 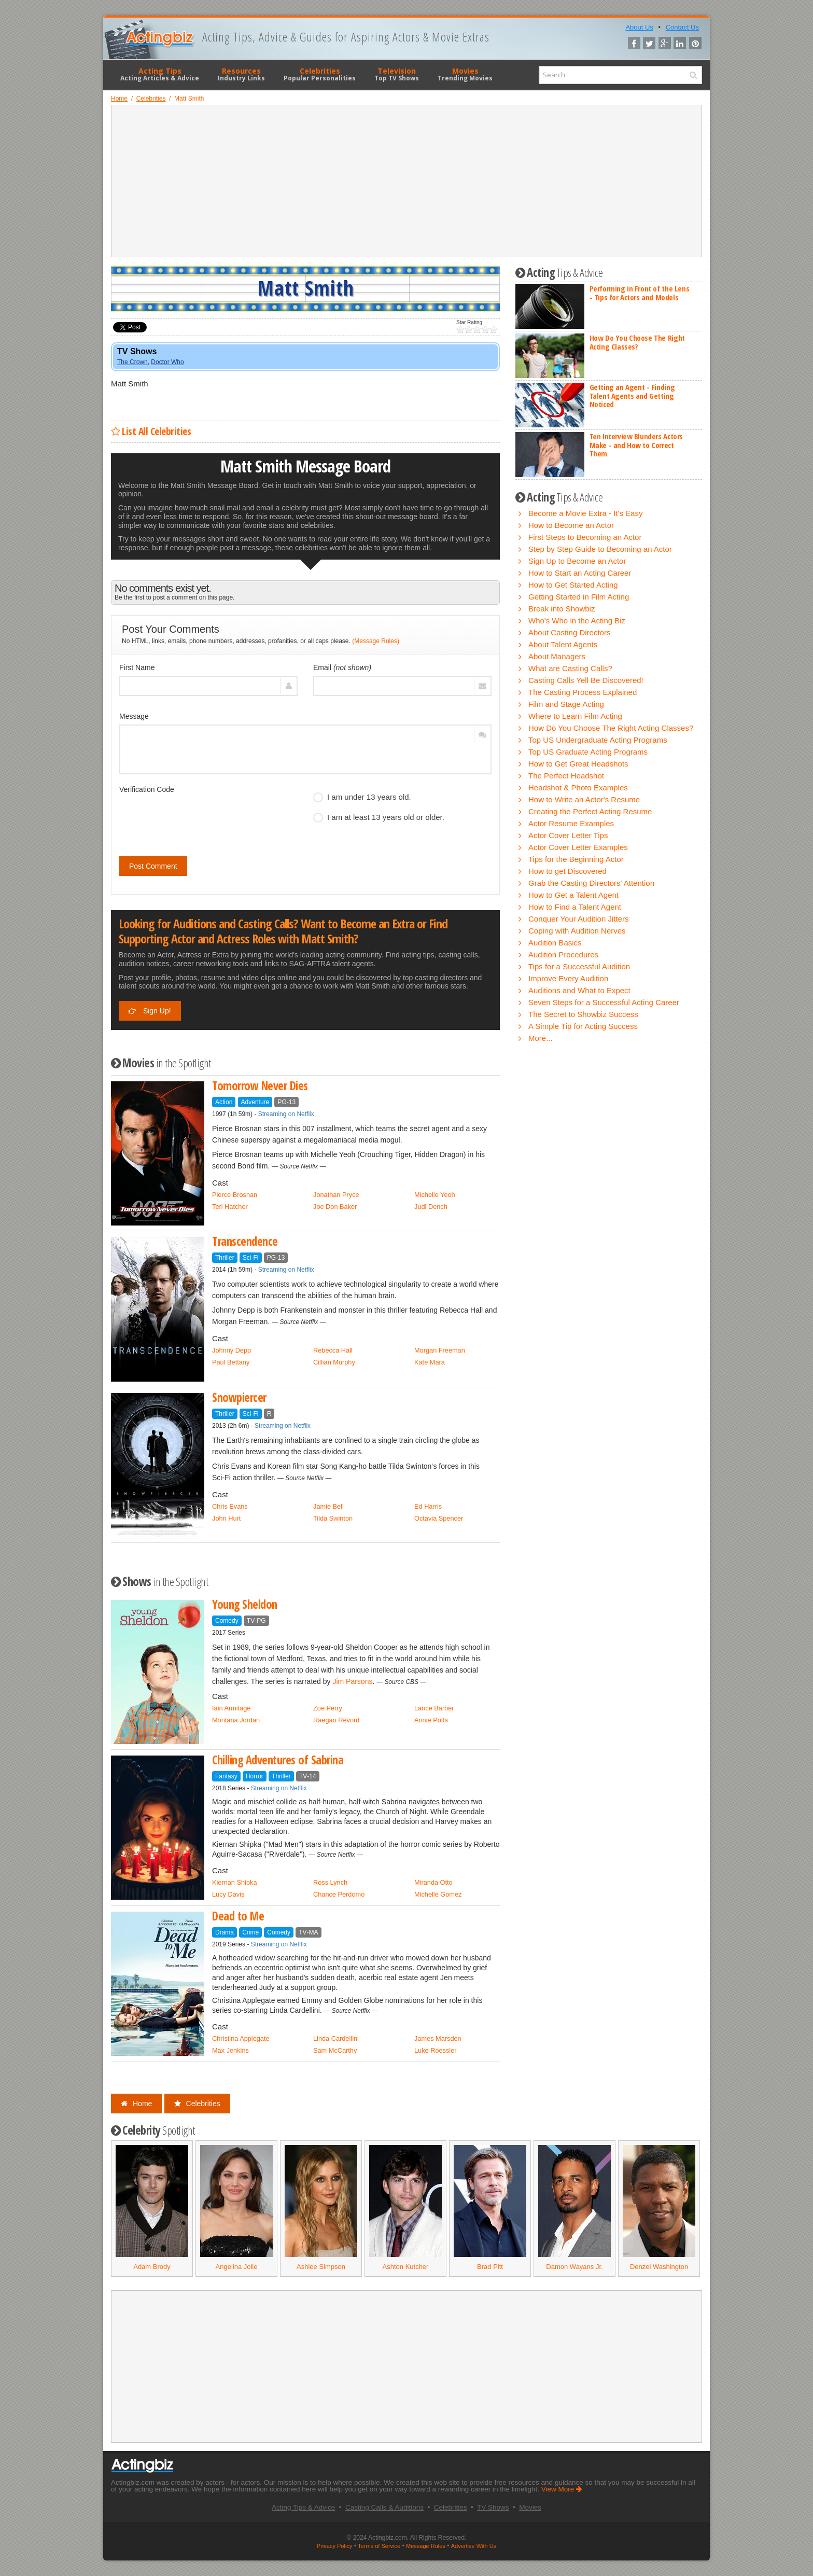 What do you see at coordinates (590, 811) in the screenshot?
I see `Creating the Perfect Acting Resume` at bounding box center [590, 811].